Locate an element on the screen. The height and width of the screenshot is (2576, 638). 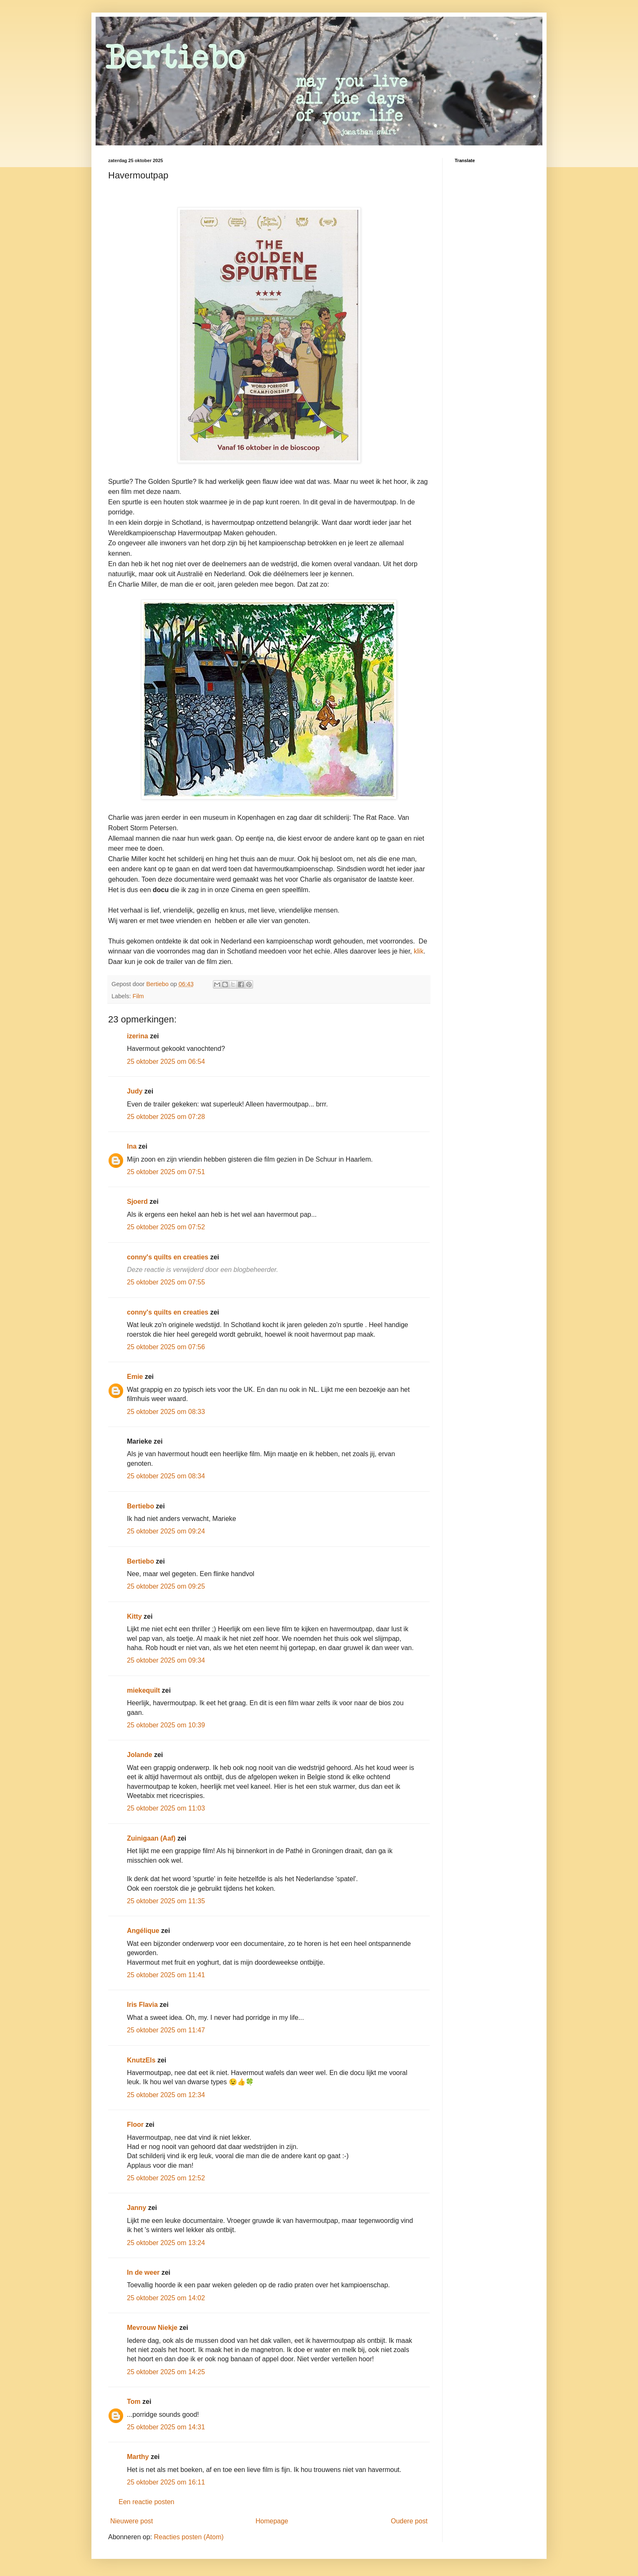
25 oktober 2025 om 07:56 is located at coordinates (166, 1346).